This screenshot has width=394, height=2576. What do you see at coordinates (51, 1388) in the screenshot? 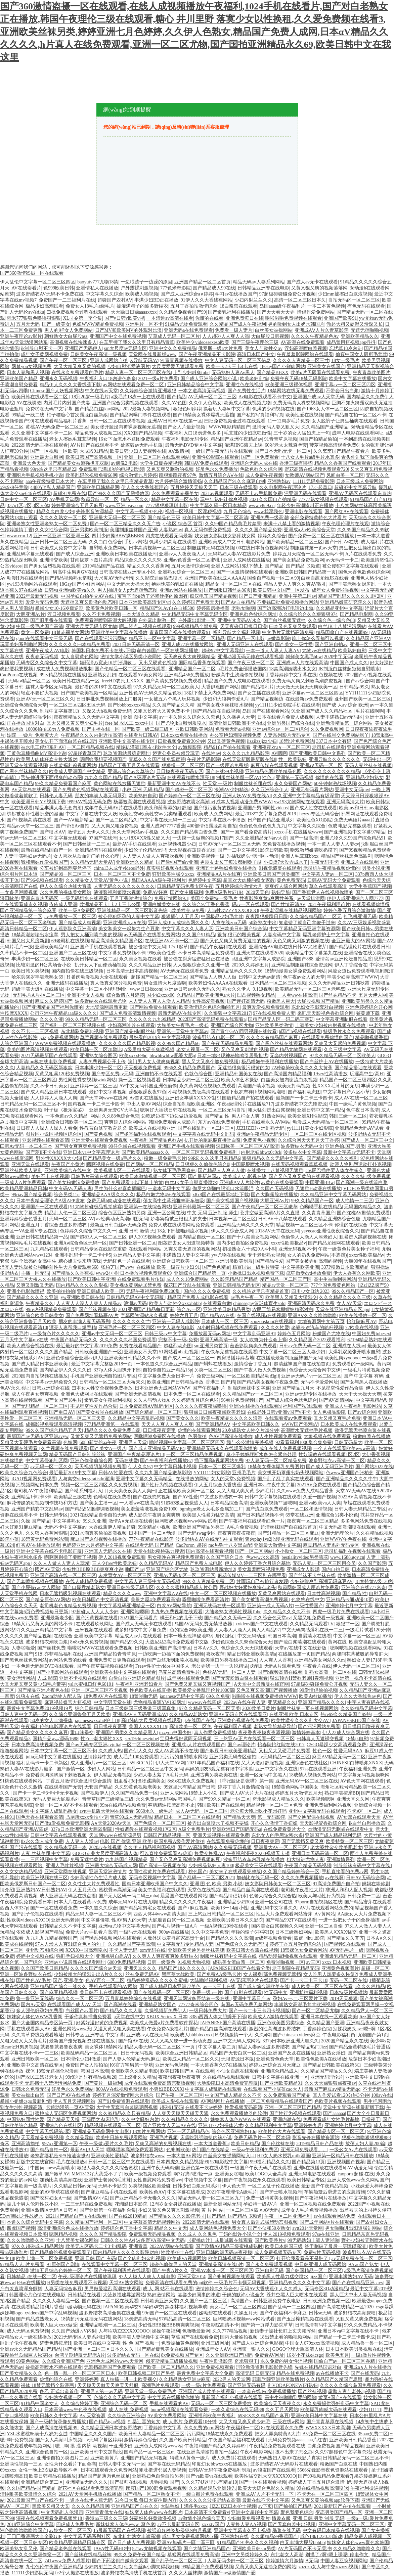
I see `日韩亚洲综合在线` at bounding box center [51, 1388].